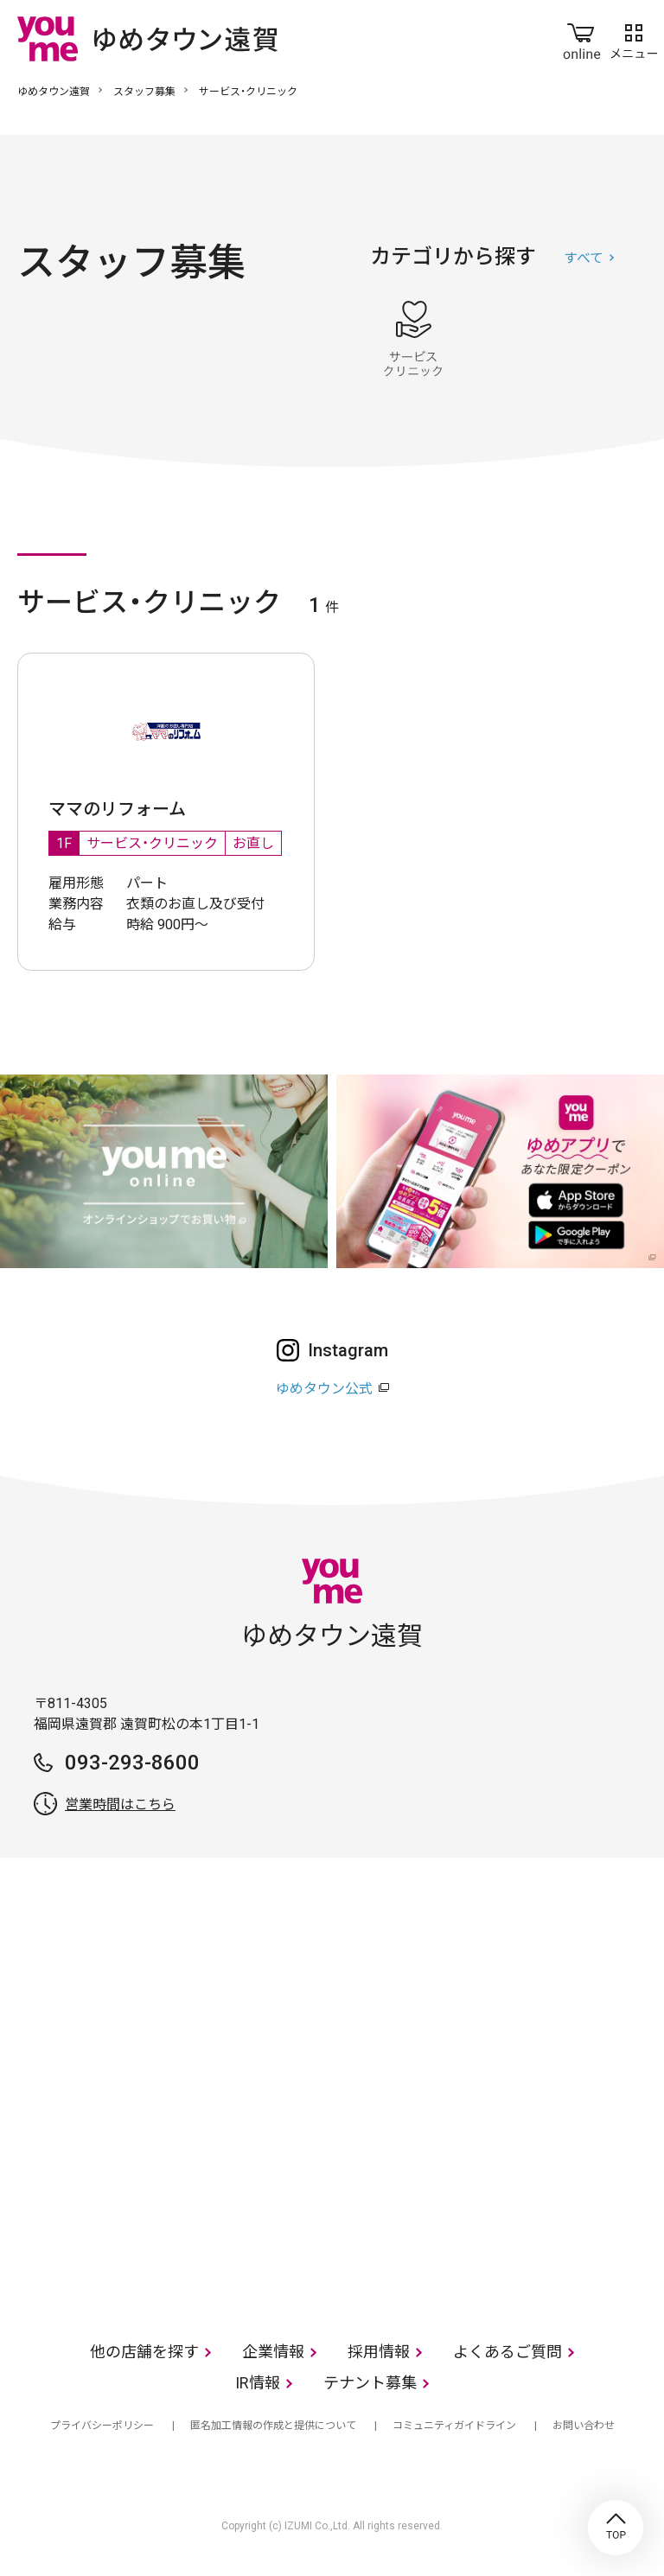 The width and height of the screenshot is (664, 2576). What do you see at coordinates (370, 2383) in the screenshot?
I see `テナント募集` at bounding box center [370, 2383].